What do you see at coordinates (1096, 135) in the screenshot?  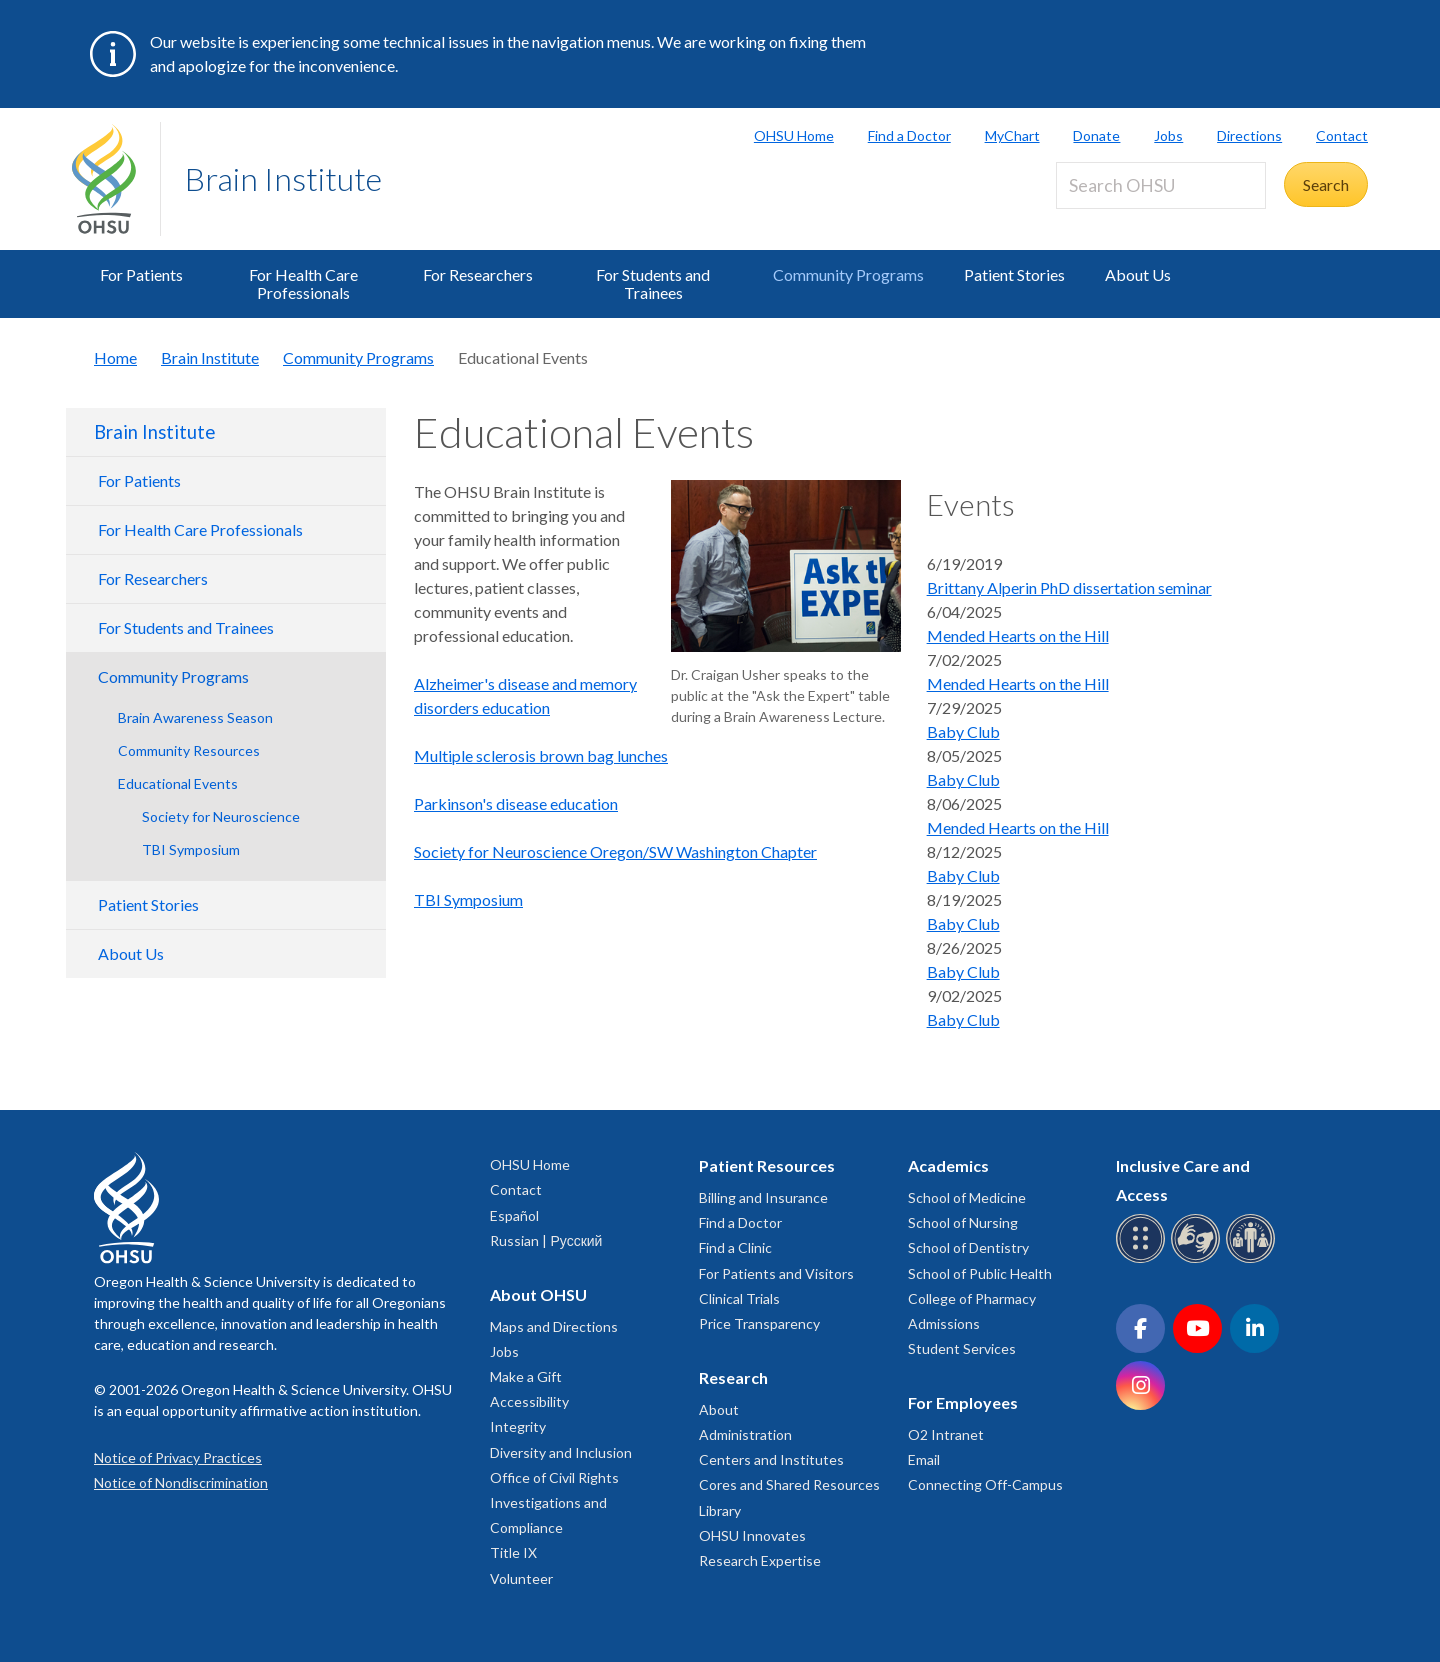 I see `Donate` at bounding box center [1096, 135].